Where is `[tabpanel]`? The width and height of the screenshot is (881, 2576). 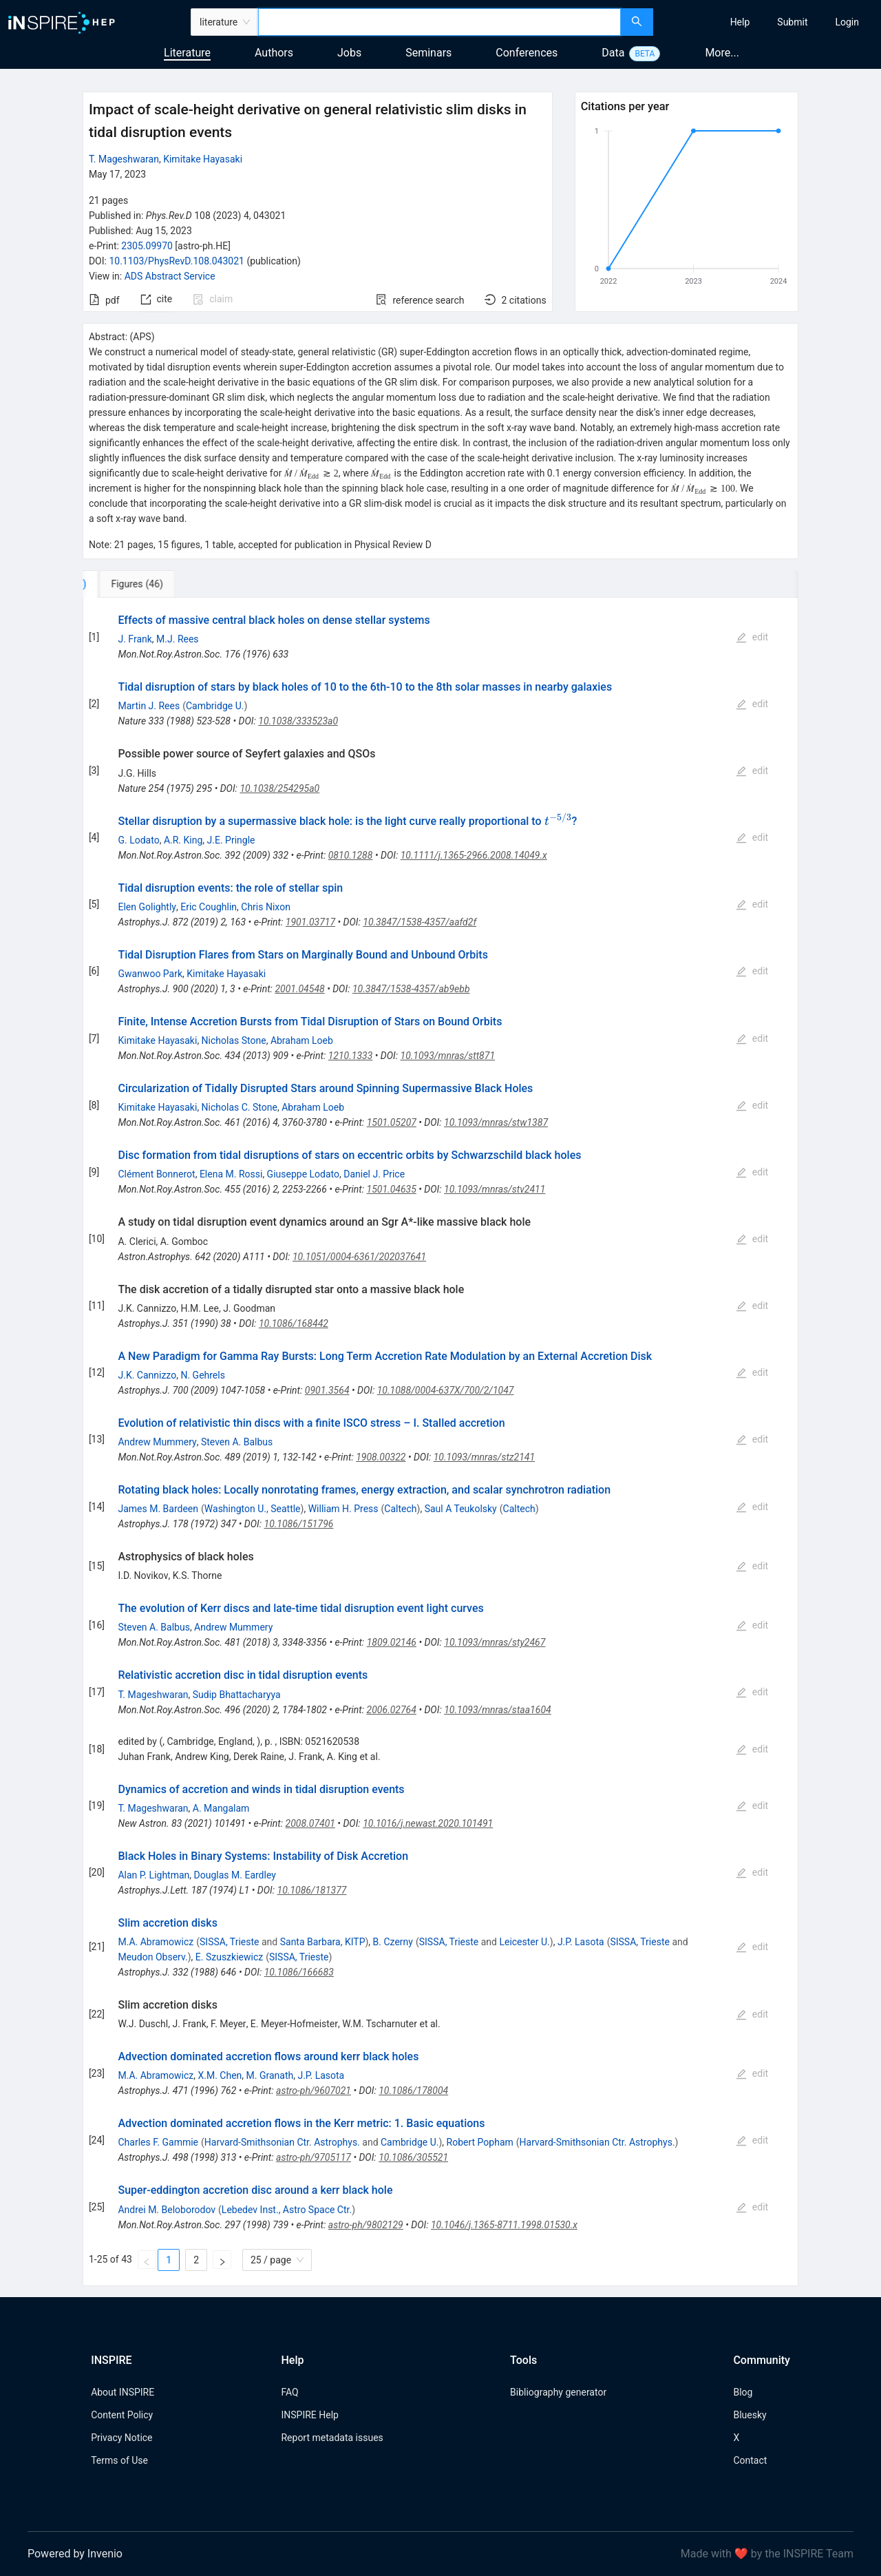
[tabpanel] is located at coordinates (440, 1441).